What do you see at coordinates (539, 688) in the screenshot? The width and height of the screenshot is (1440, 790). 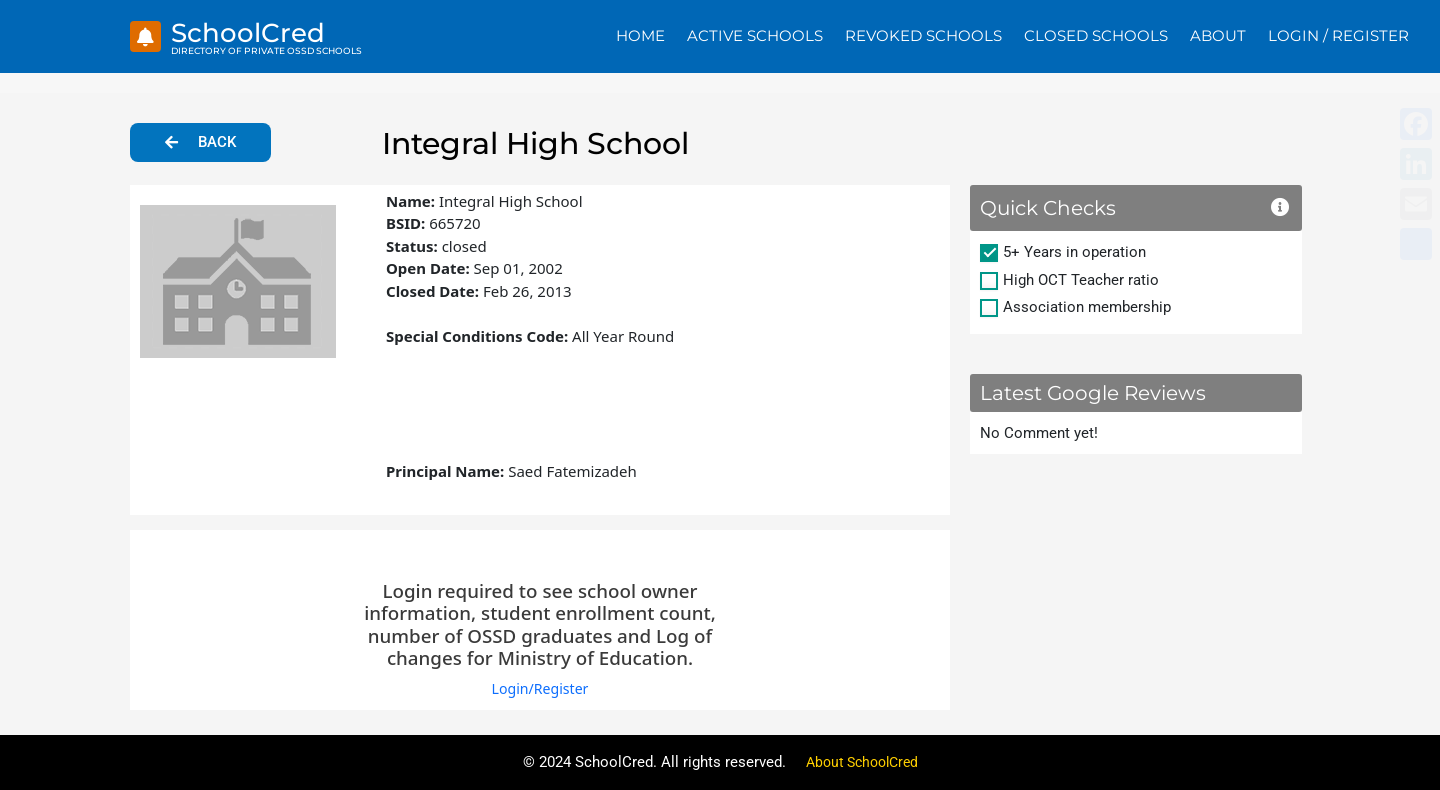 I see `Login/Register` at bounding box center [539, 688].